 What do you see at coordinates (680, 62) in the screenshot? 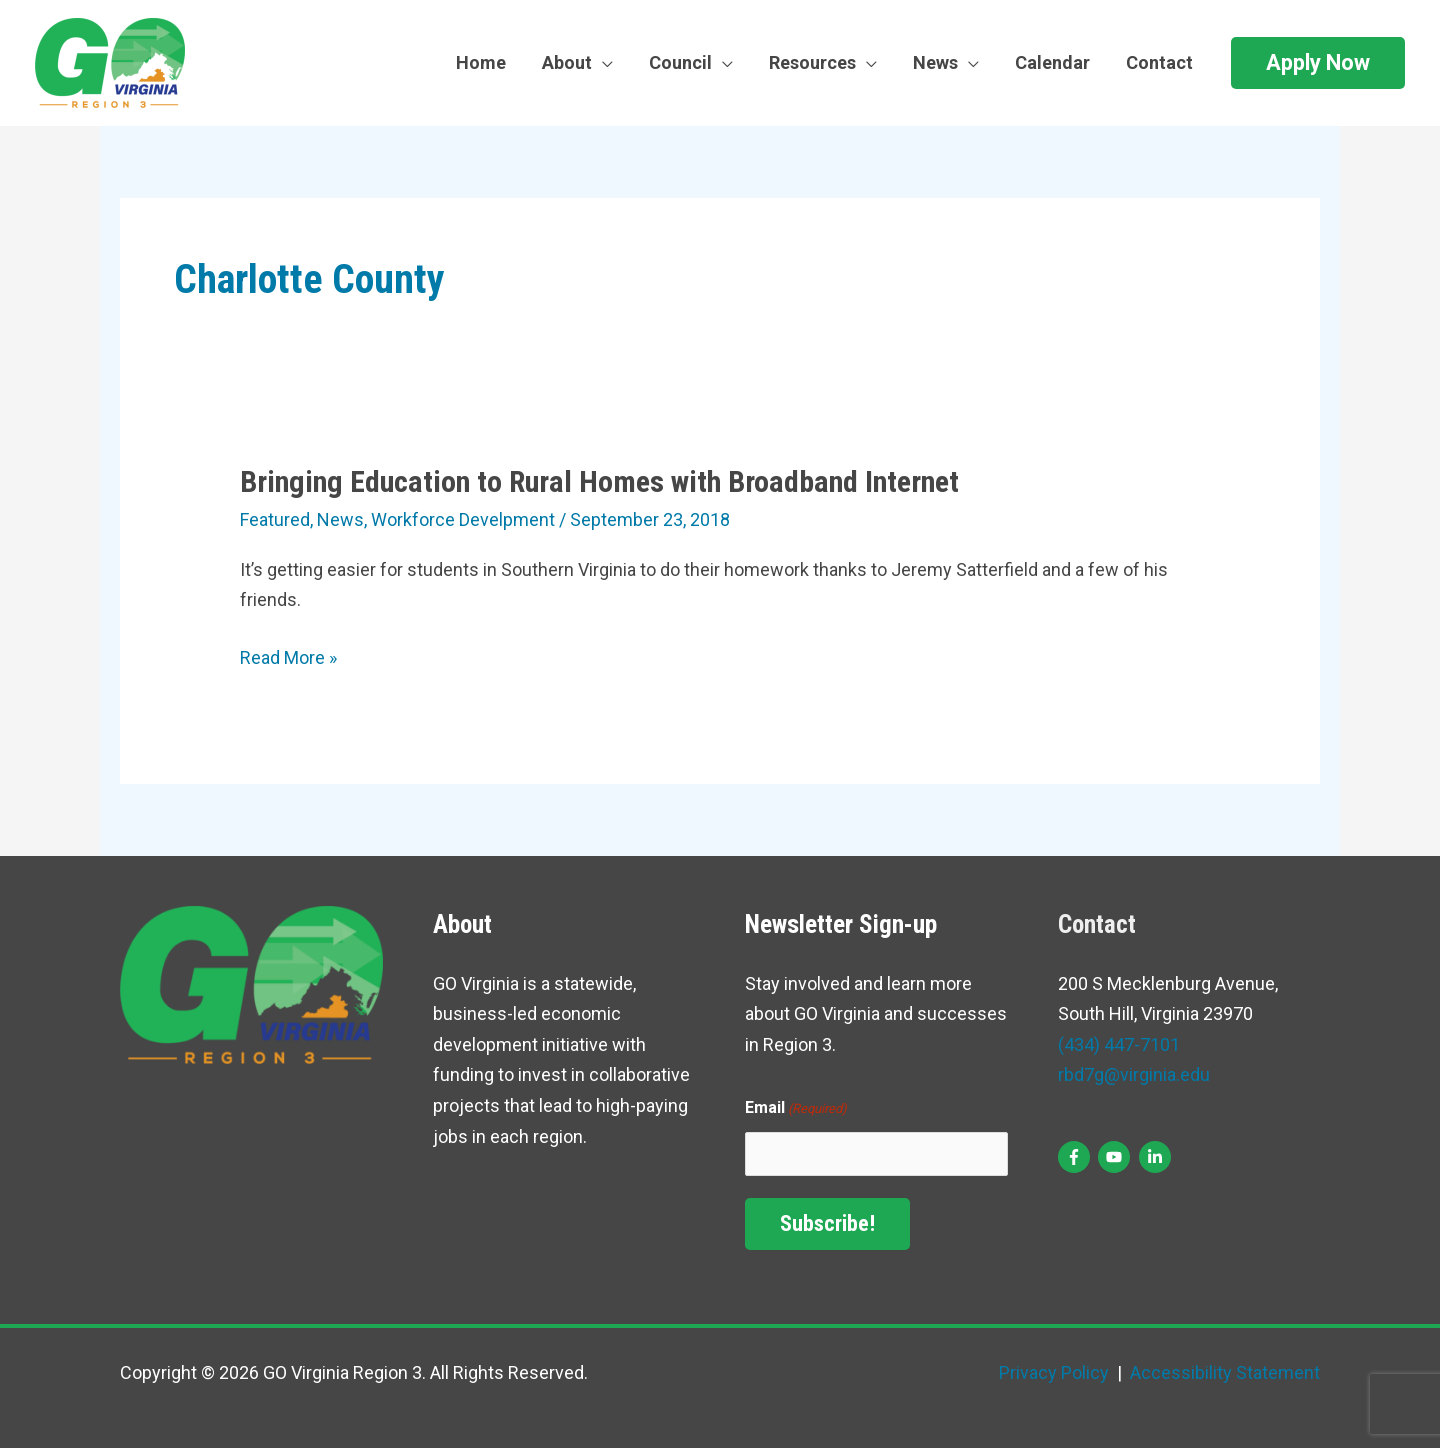
I see `Council` at bounding box center [680, 62].